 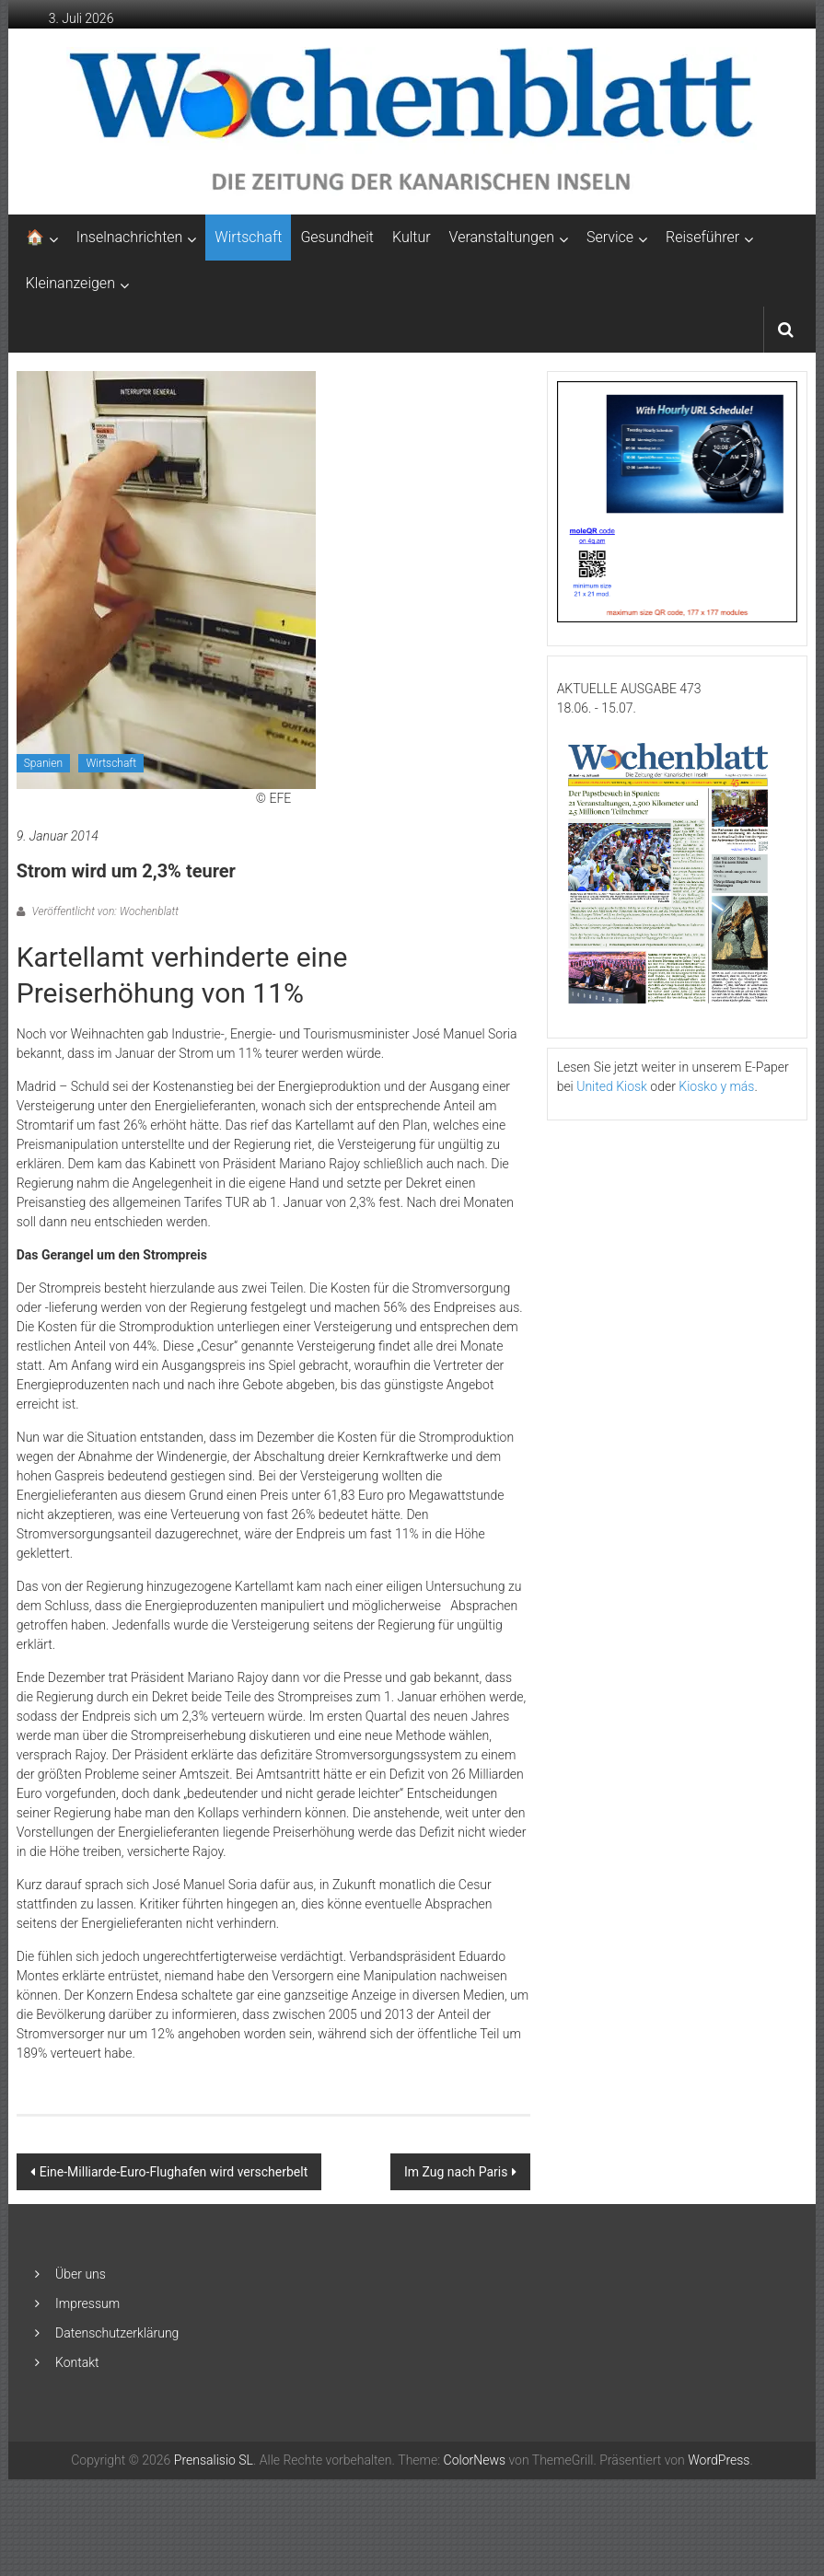 What do you see at coordinates (455, 2171) in the screenshot?
I see `Im Zug nach Paris` at bounding box center [455, 2171].